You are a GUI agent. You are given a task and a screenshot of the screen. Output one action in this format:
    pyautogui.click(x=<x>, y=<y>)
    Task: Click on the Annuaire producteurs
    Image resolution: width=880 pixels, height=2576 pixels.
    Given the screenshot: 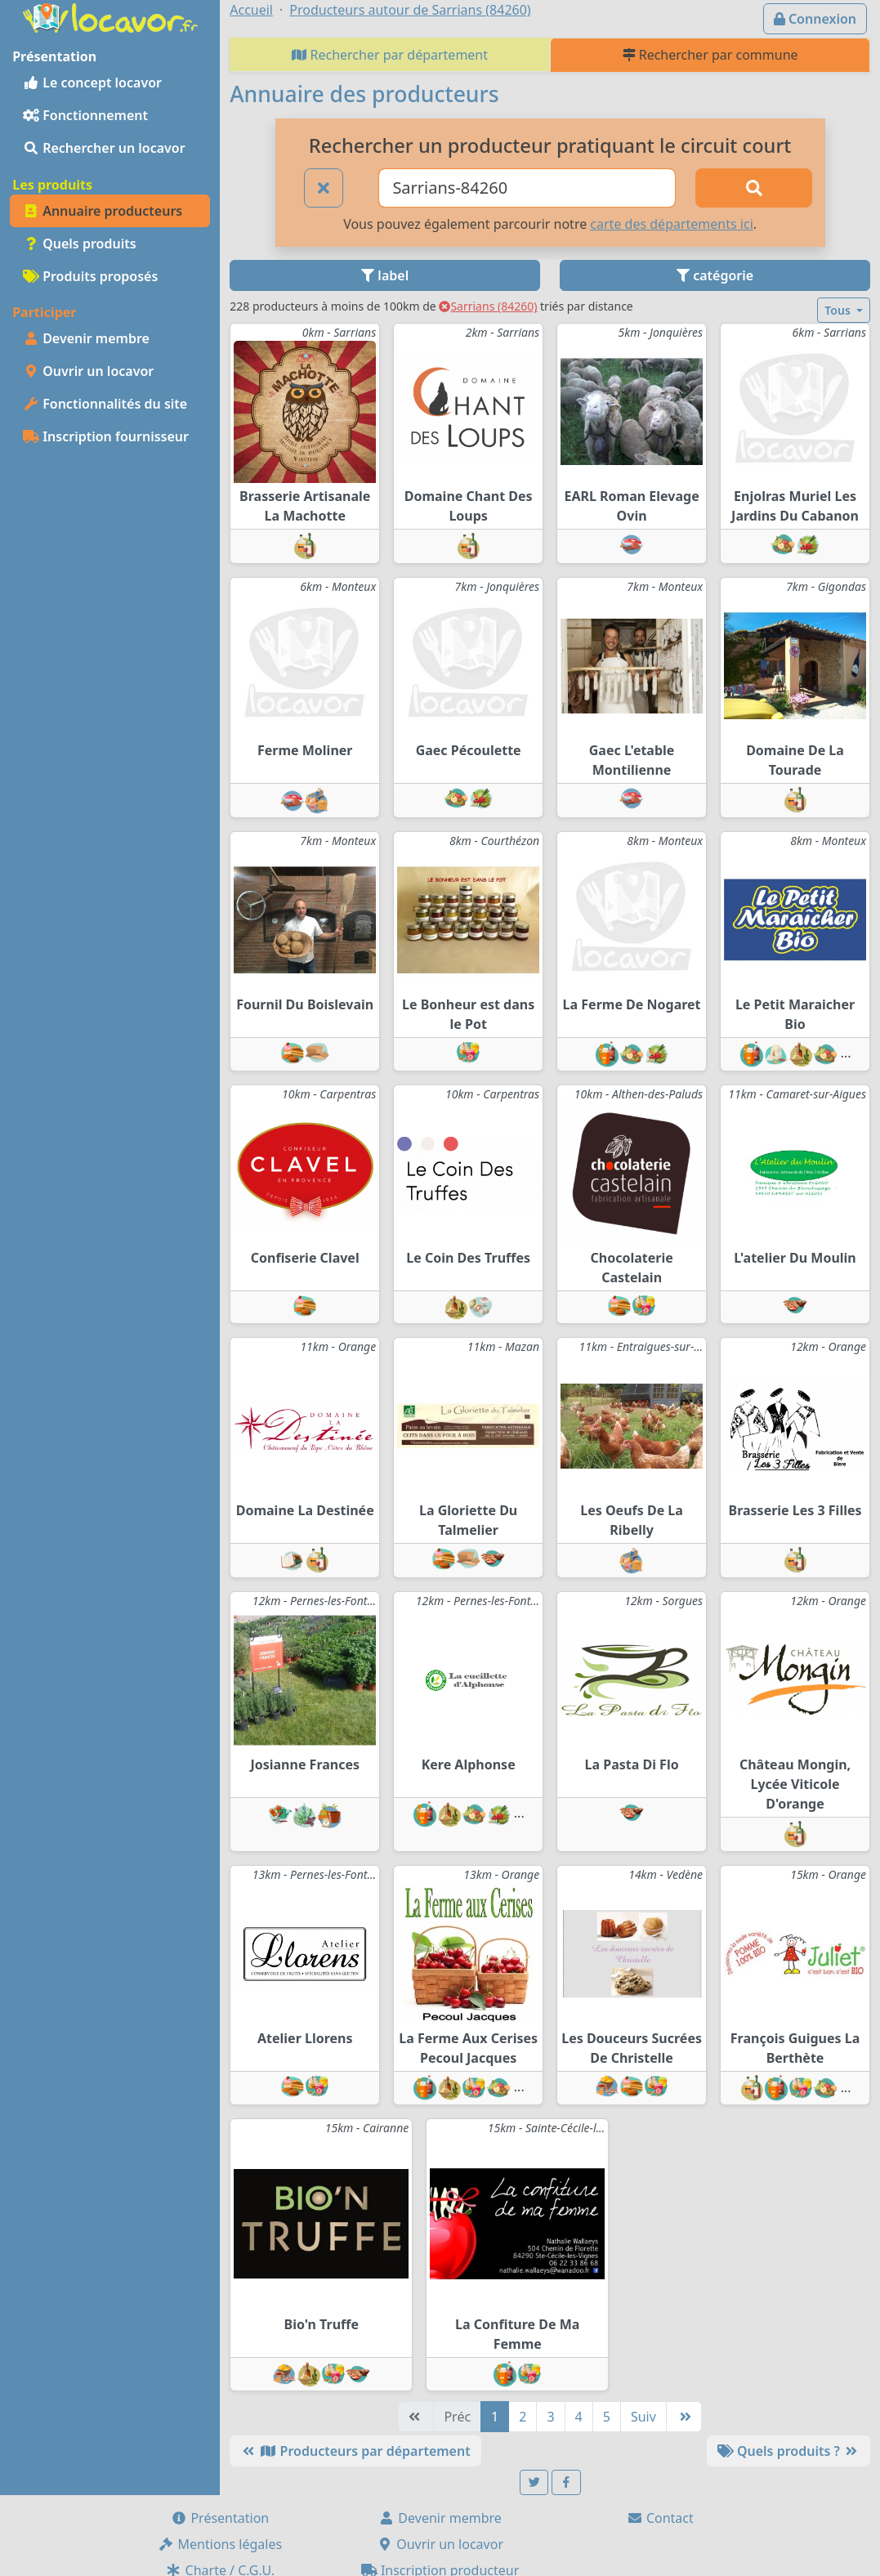 What is the action you would take?
    pyautogui.click(x=102, y=211)
    